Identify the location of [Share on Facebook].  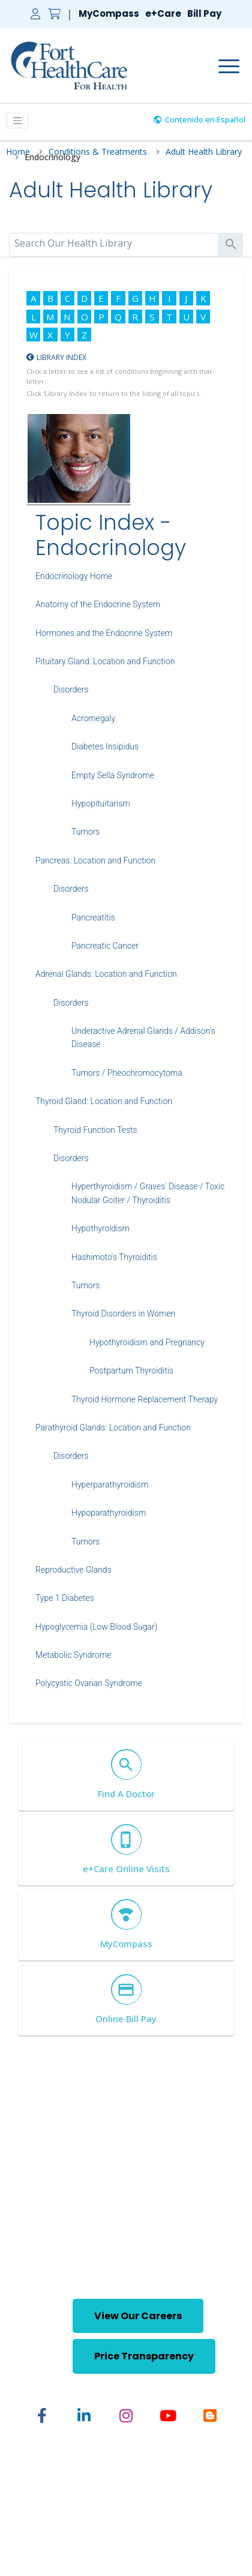
(42, 2416).